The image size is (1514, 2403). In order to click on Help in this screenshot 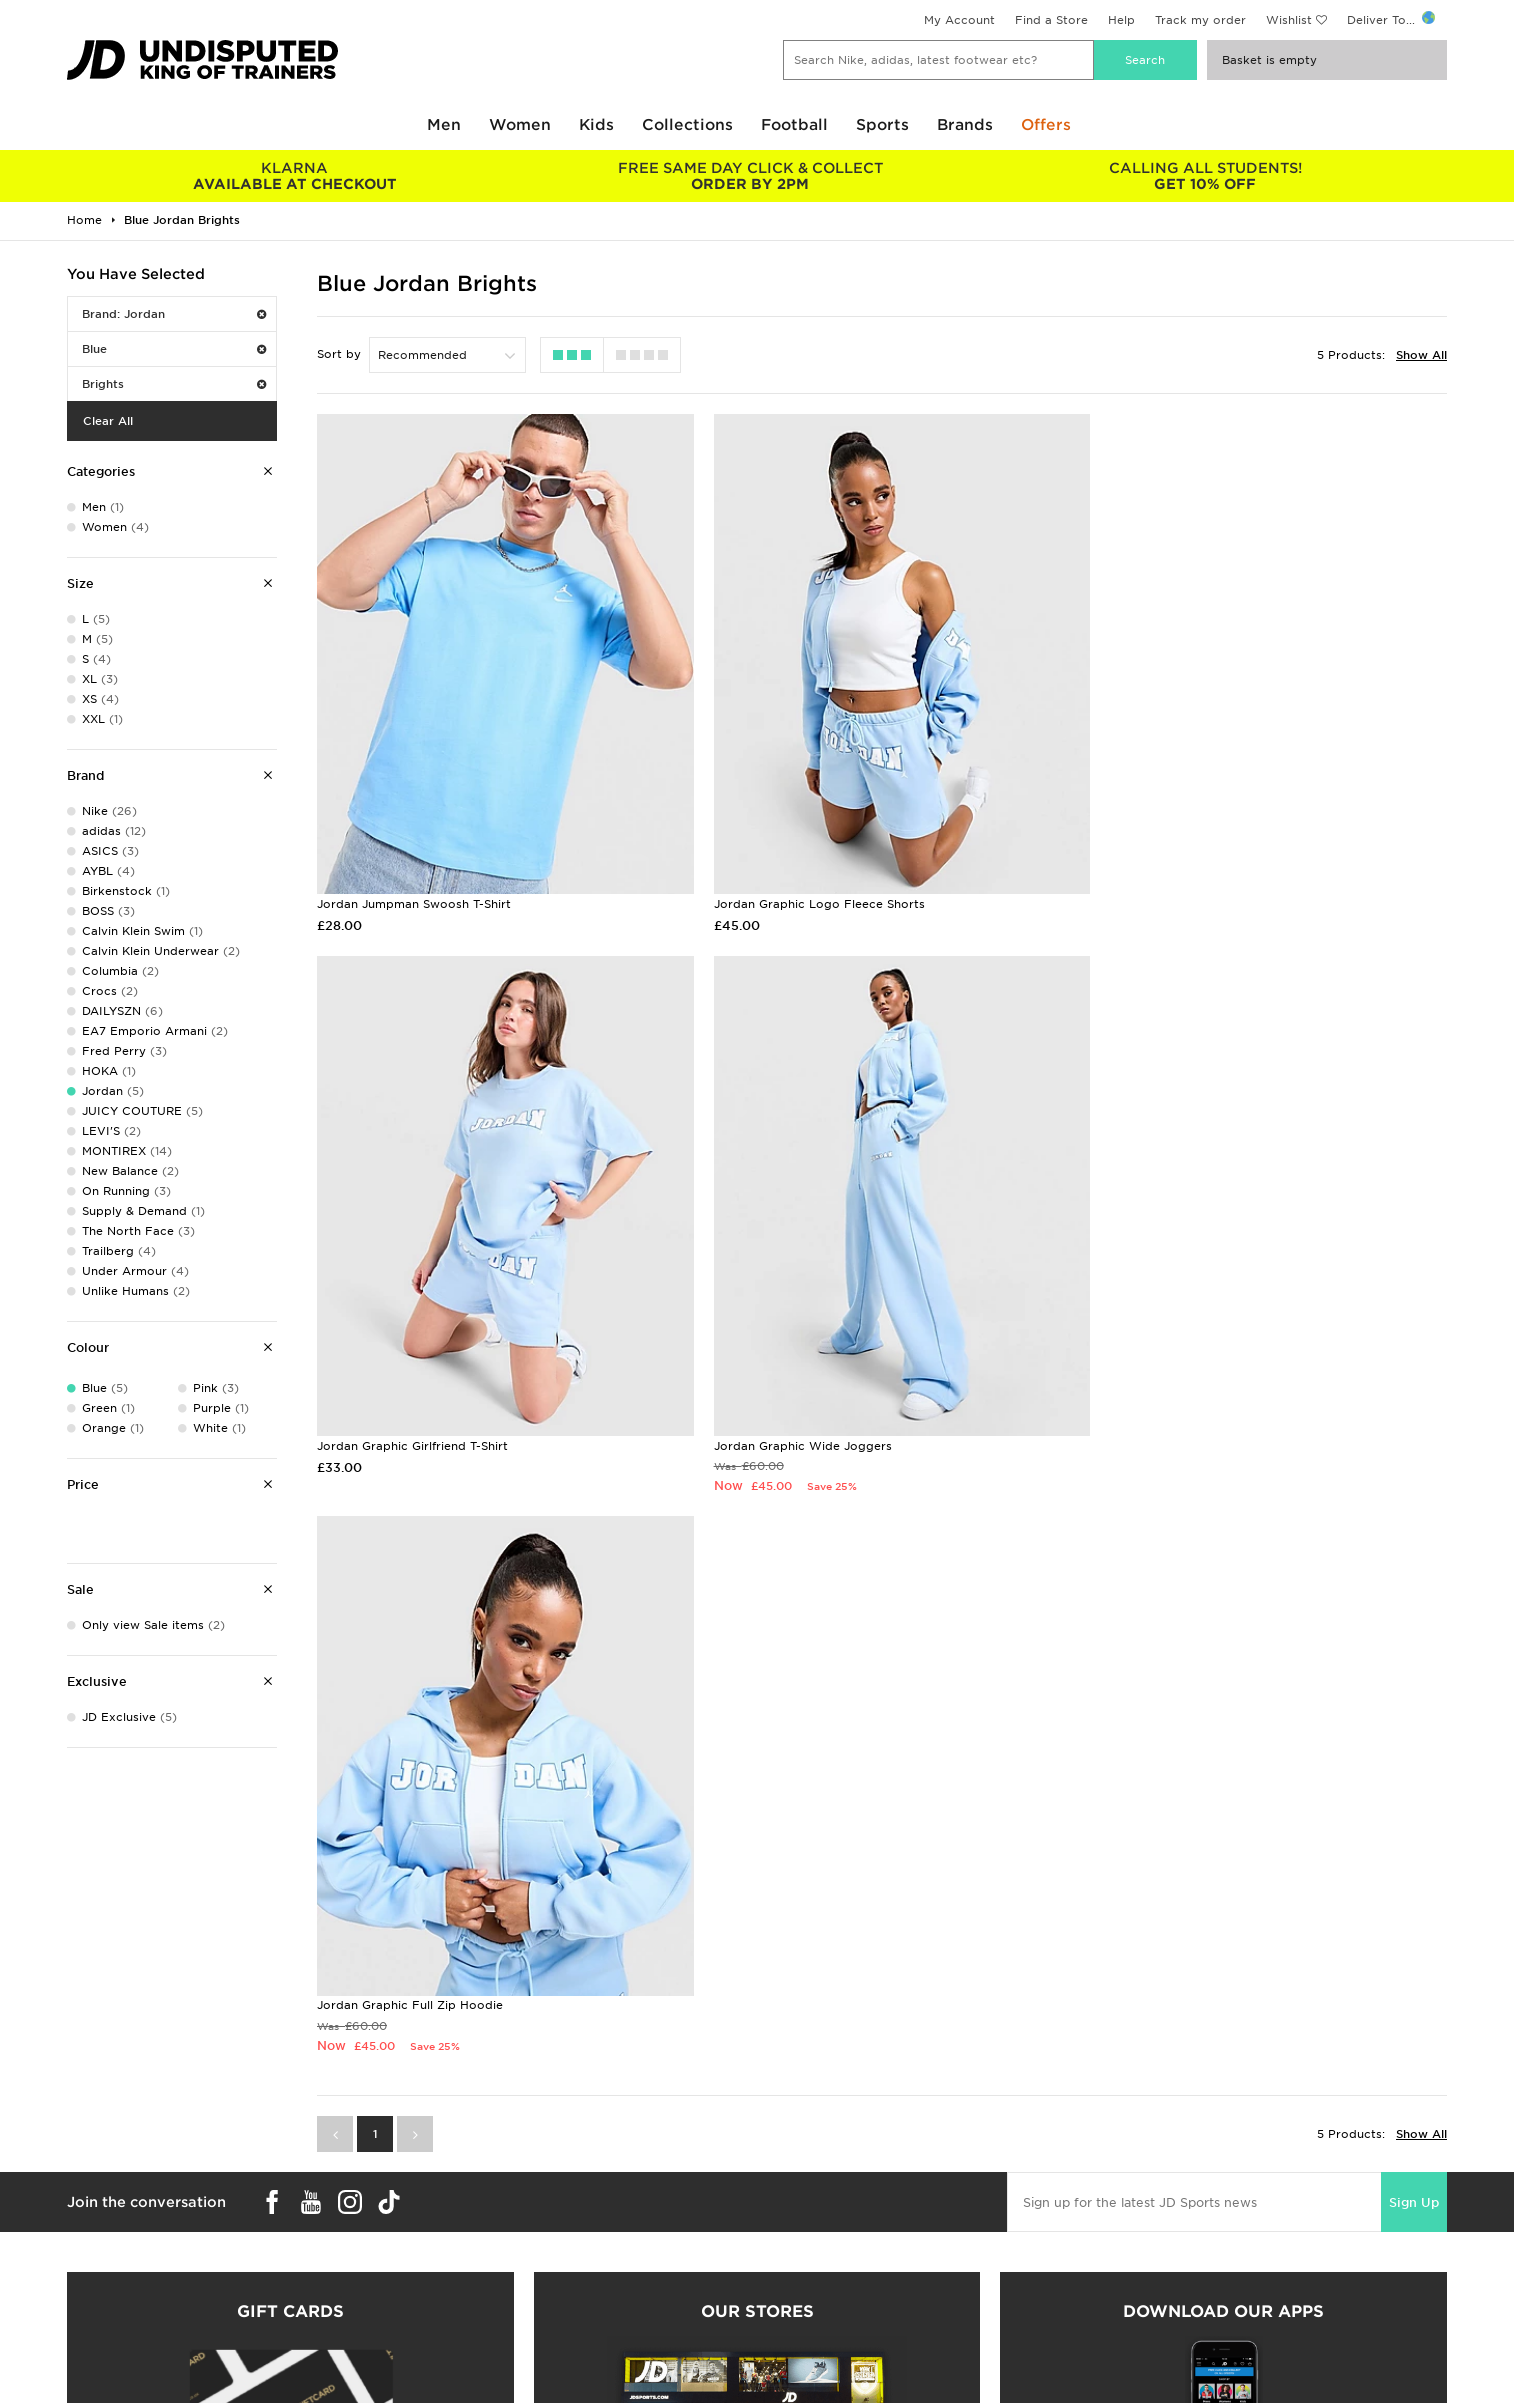, I will do `click(1121, 20)`.